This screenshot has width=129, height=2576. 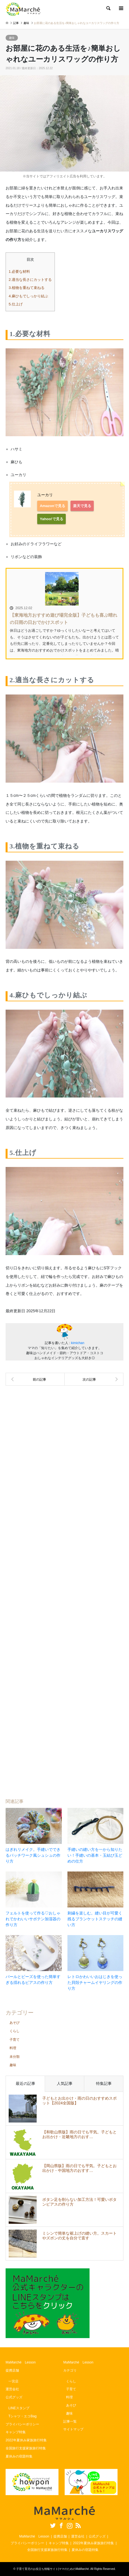 I want to click on Instagram, so click(x=69, y=2525).